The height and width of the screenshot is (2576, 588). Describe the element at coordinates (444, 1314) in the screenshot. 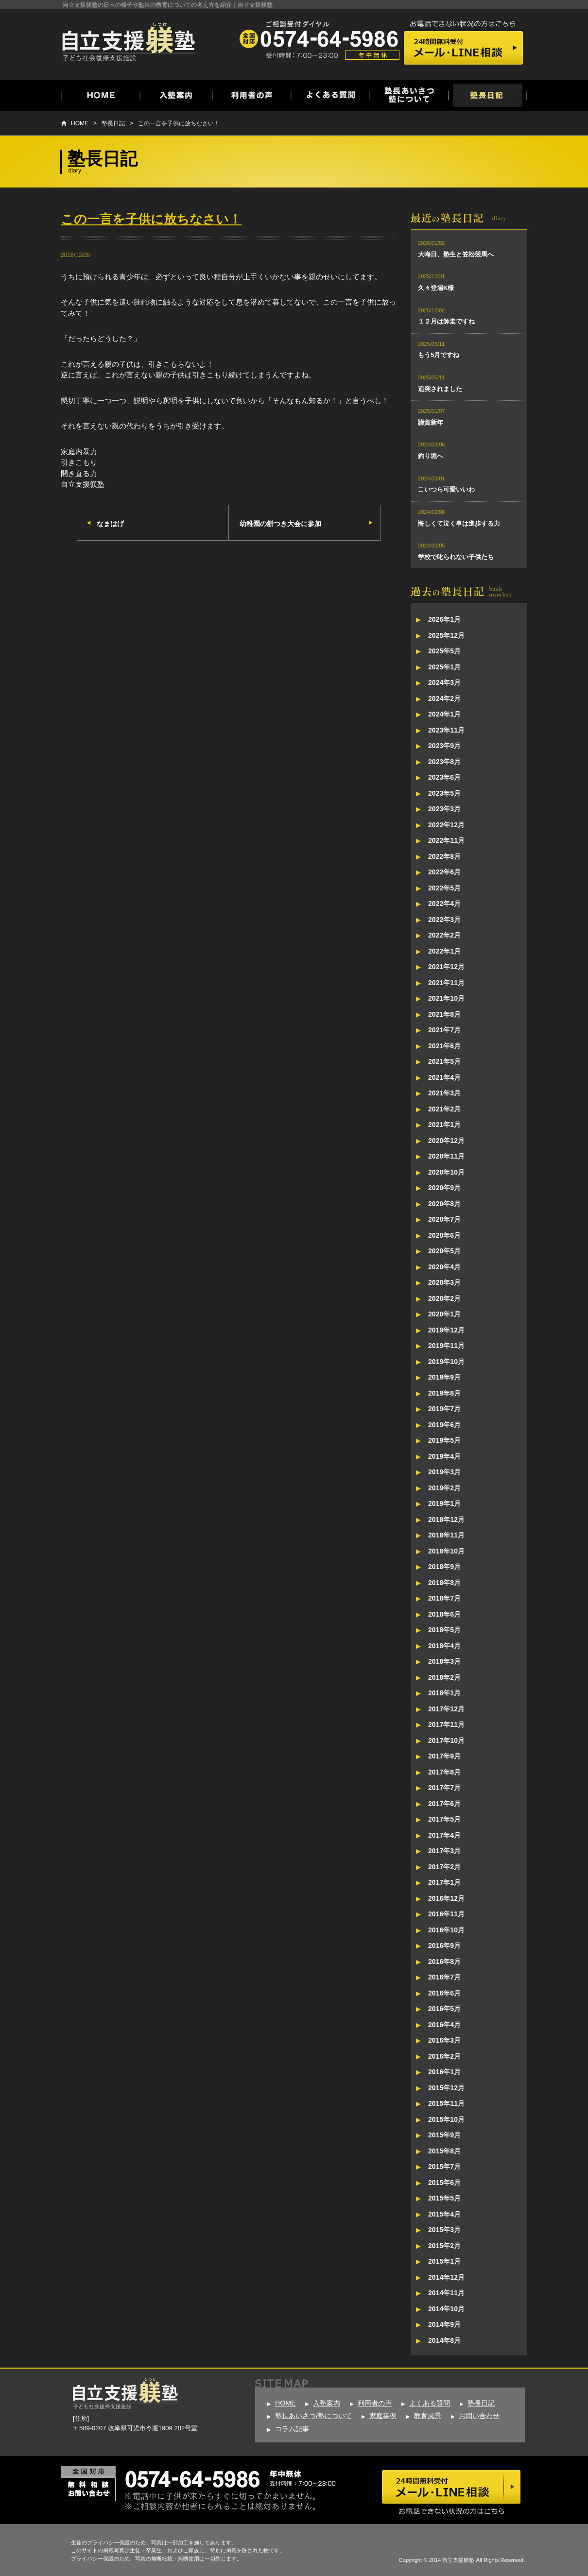

I see `2020年1月` at that location.